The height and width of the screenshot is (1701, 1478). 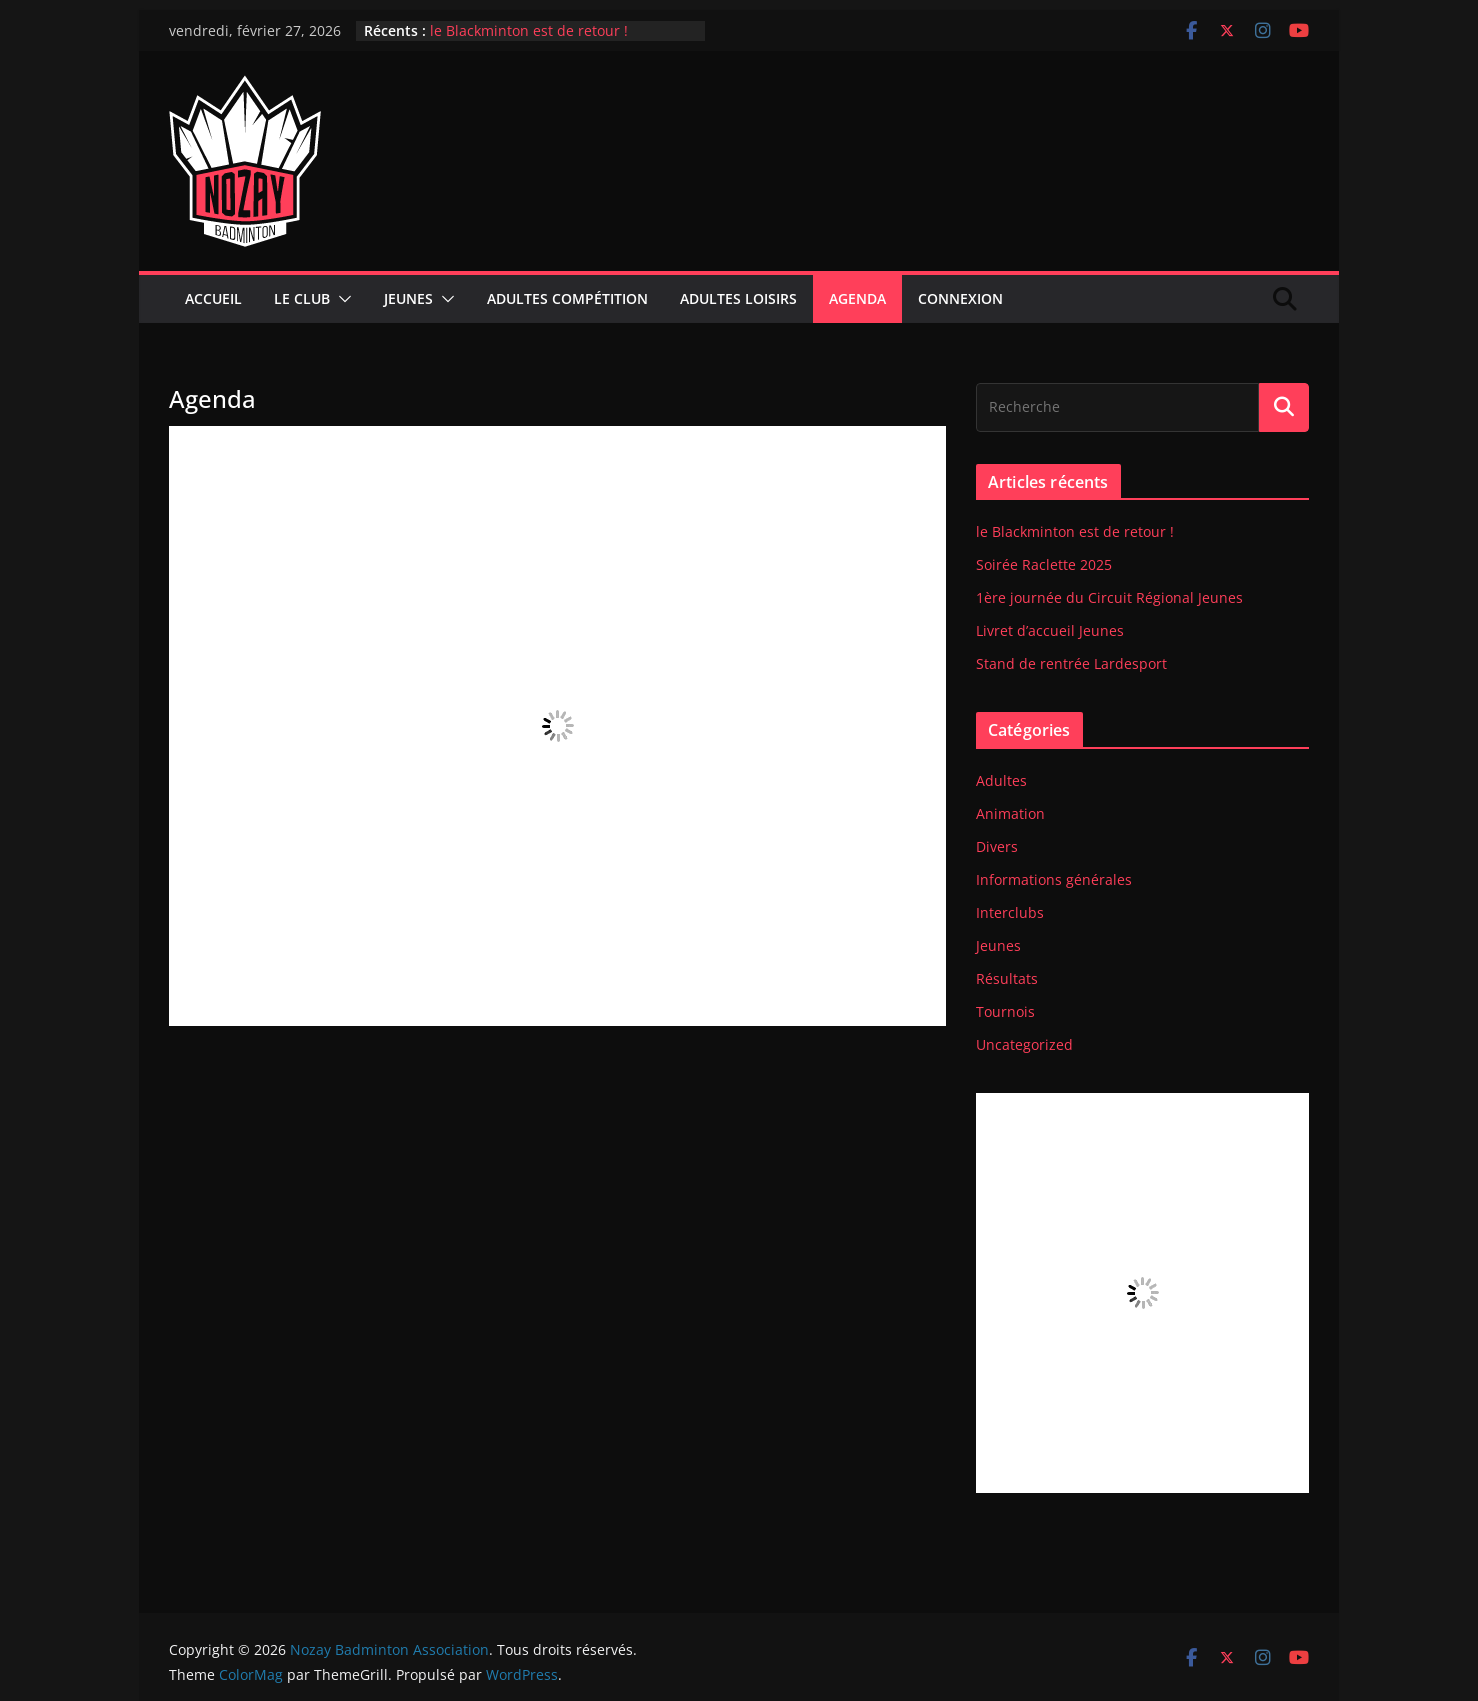 I want to click on Tournois, so click(x=1005, y=1011).